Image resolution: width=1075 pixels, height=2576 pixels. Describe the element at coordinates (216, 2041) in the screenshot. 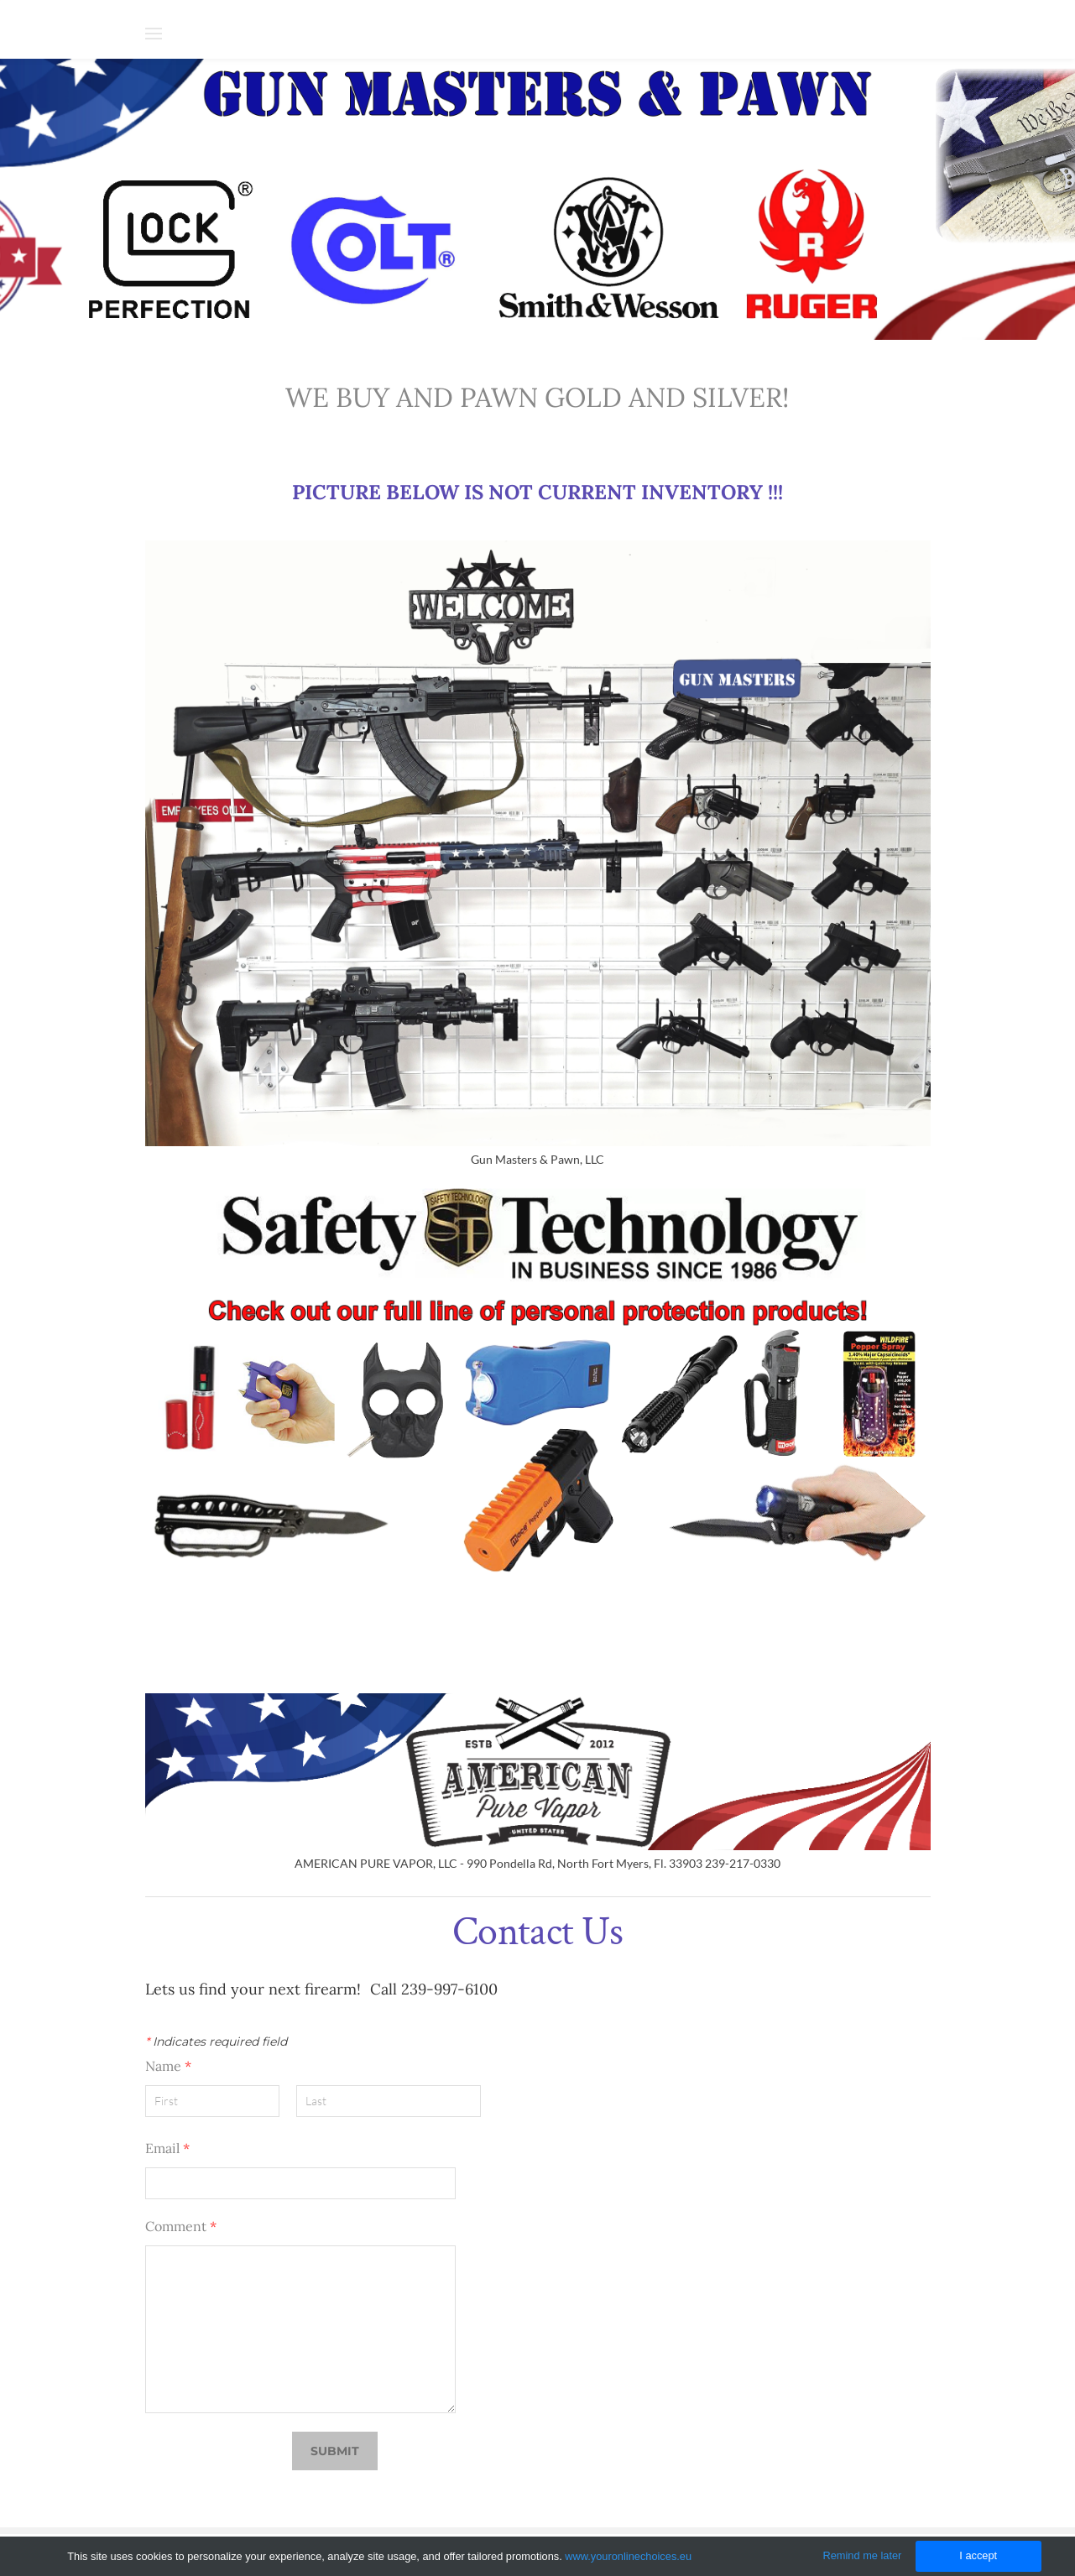

I see `Indicates required field` at that location.